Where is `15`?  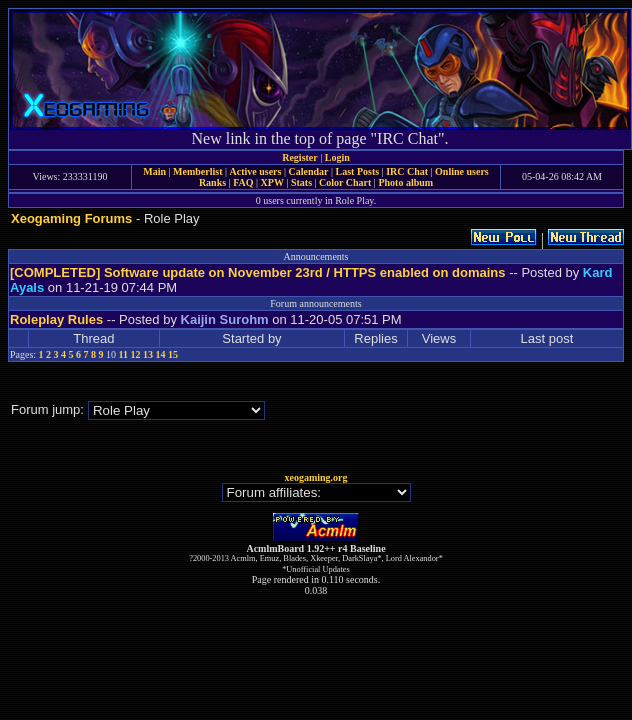
15 is located at coordinates (173, 354).